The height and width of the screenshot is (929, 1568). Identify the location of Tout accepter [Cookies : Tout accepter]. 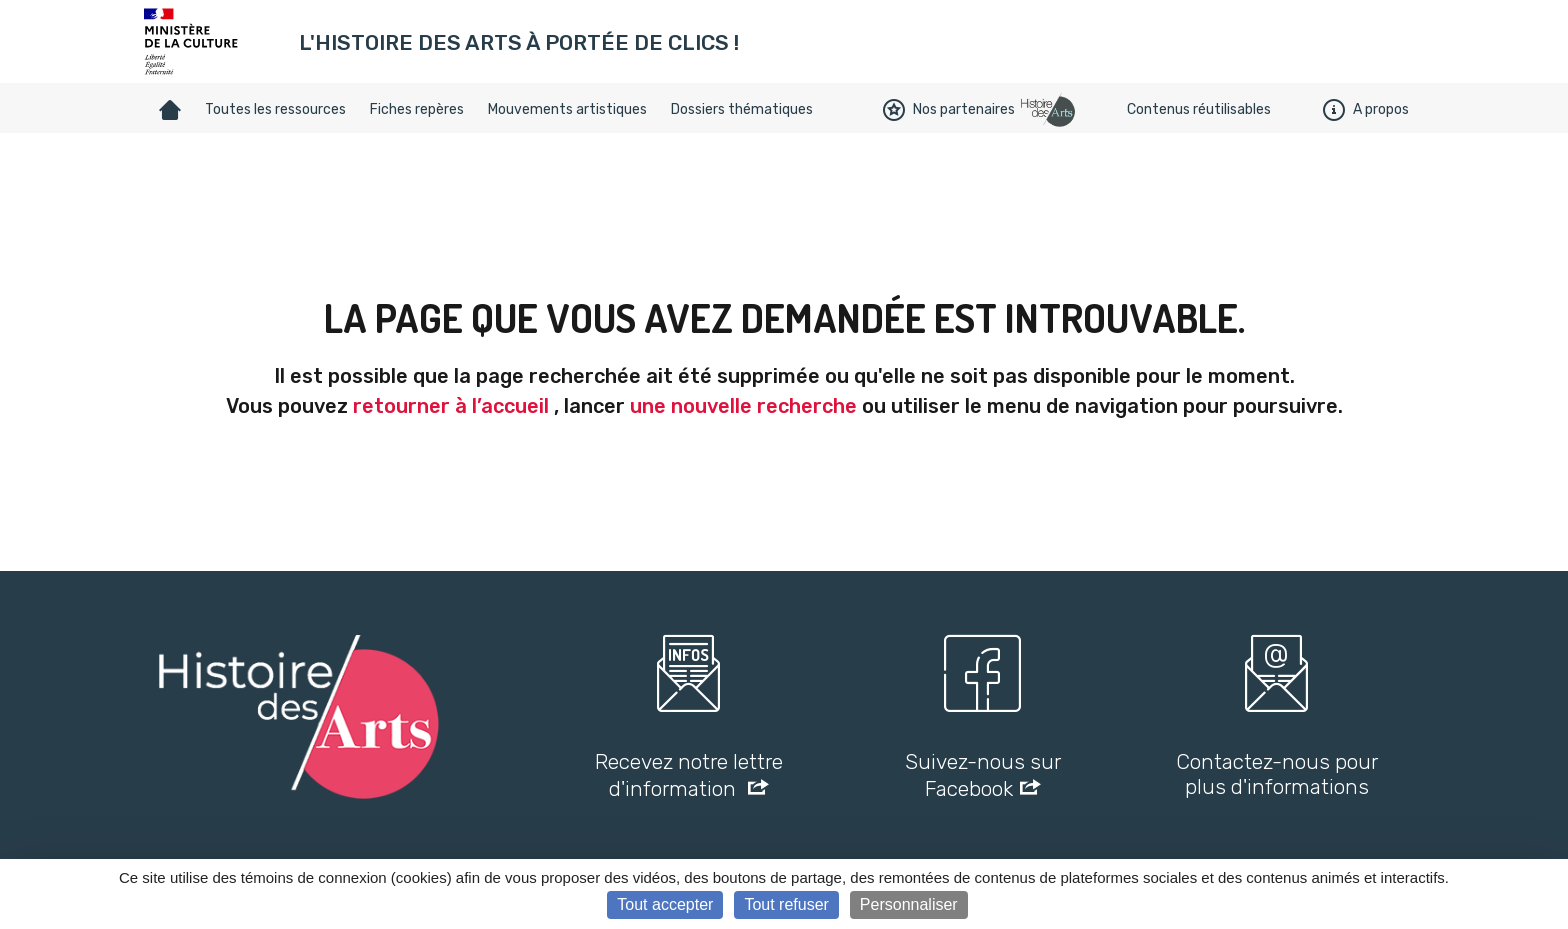
(665, 904).